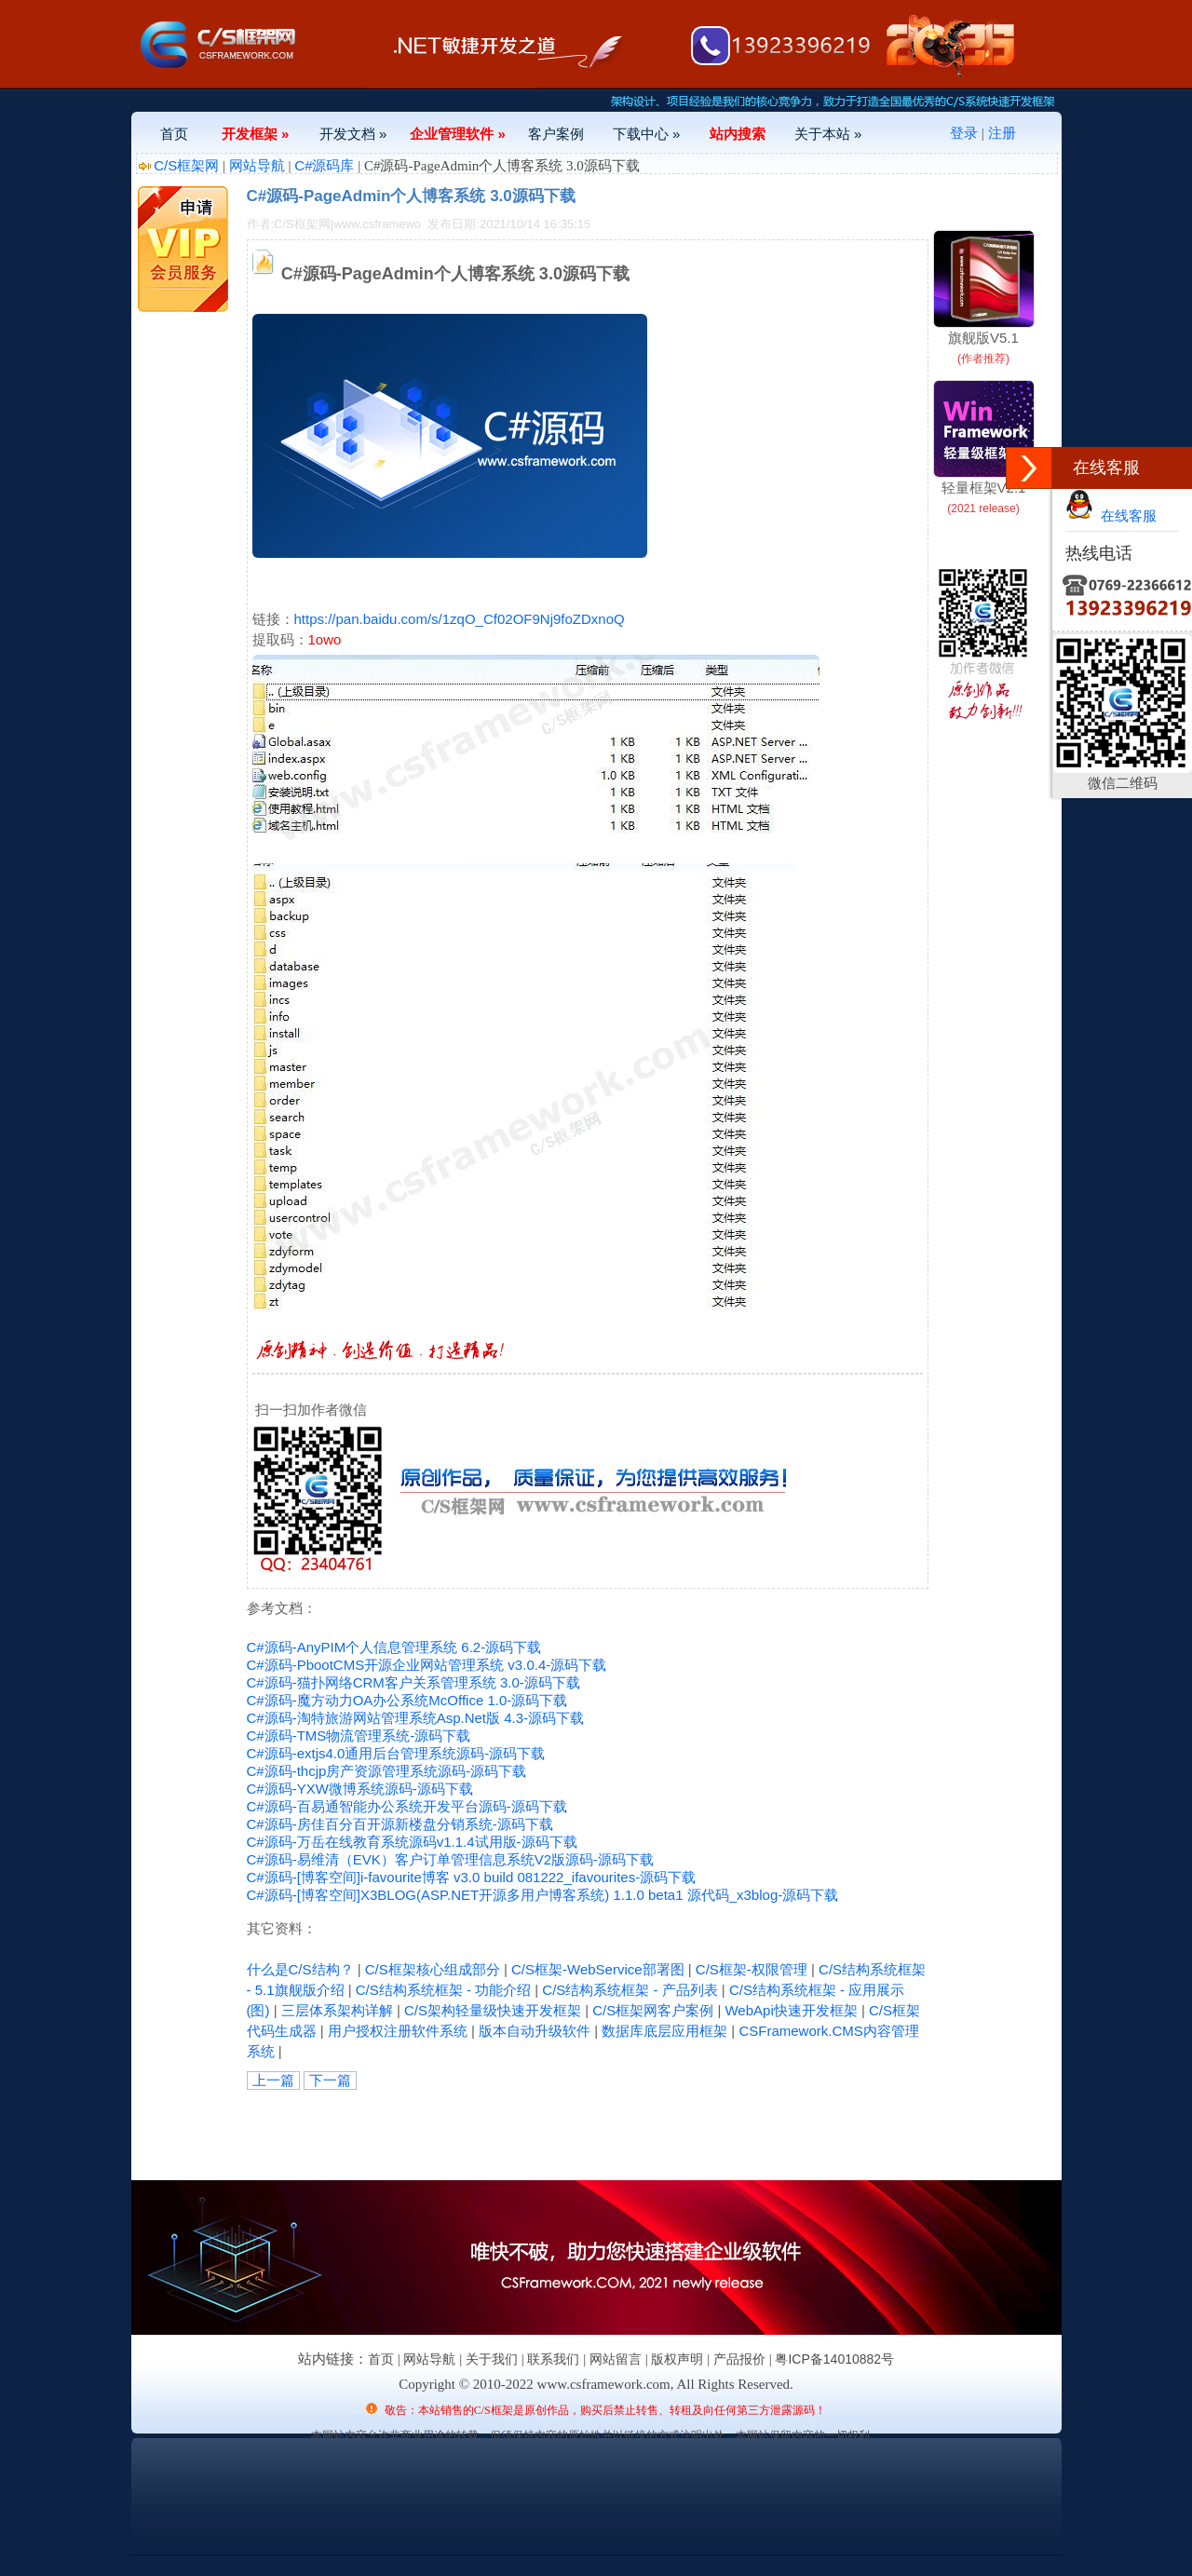 The width and height of the screenshot is (1192, 2576). What do you see at coordinates (416, 1718) in the screenshot?
I see `C#源码-淘特旅游网站管理系统Asp.Net版 4.3-源码下载` at bounding box center [416, 1718].